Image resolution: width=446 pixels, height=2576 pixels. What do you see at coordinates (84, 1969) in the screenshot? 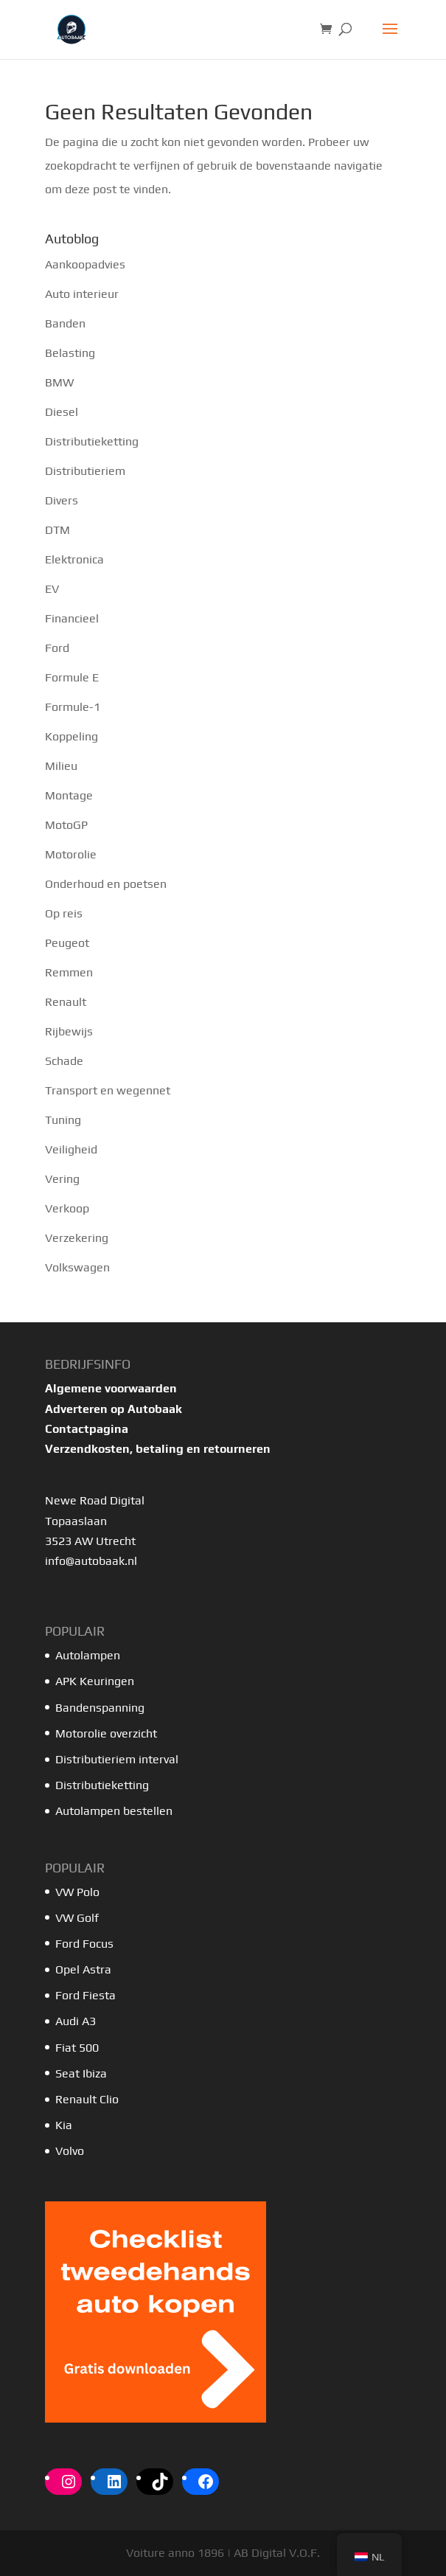
I see `Opel Astra` at bounding box center [84, 1969].